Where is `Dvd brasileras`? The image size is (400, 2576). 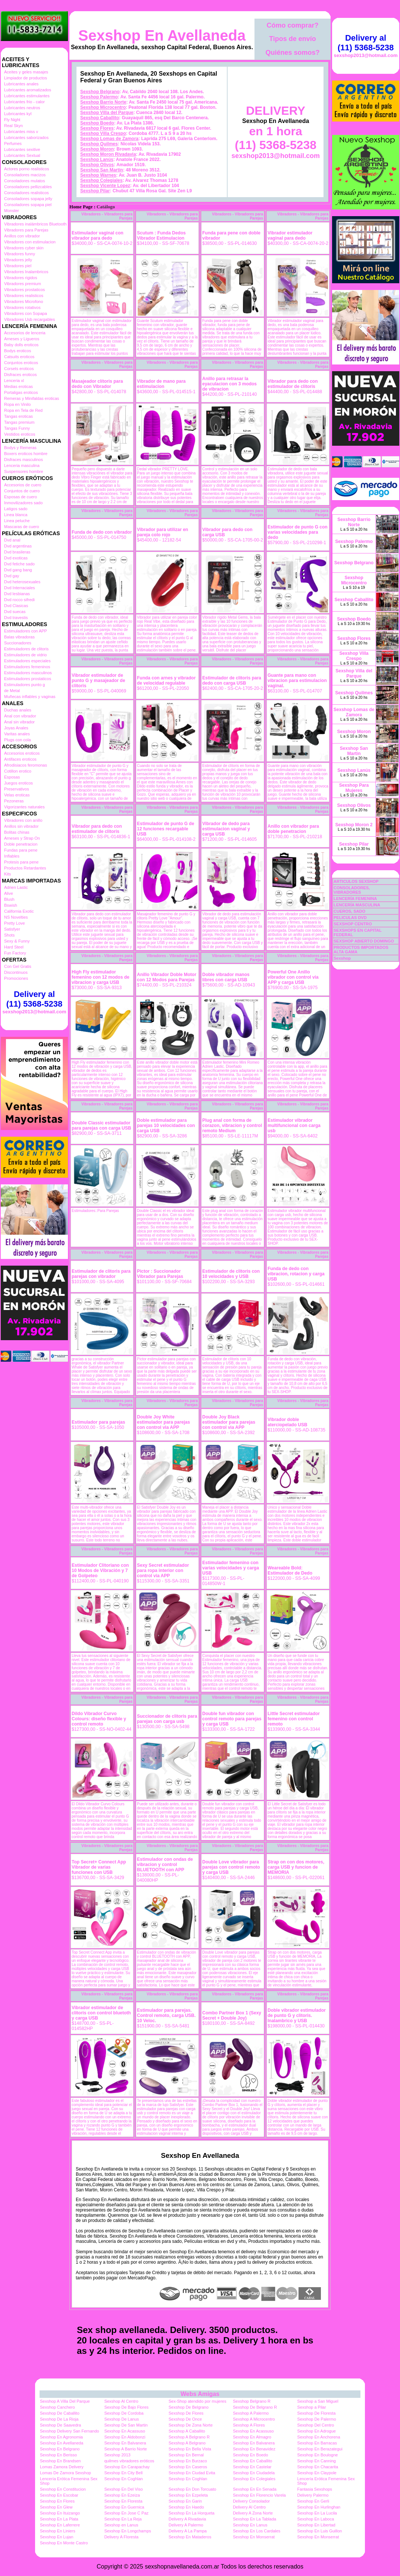 Dvd brasileras is located at coordinates (17, 552).